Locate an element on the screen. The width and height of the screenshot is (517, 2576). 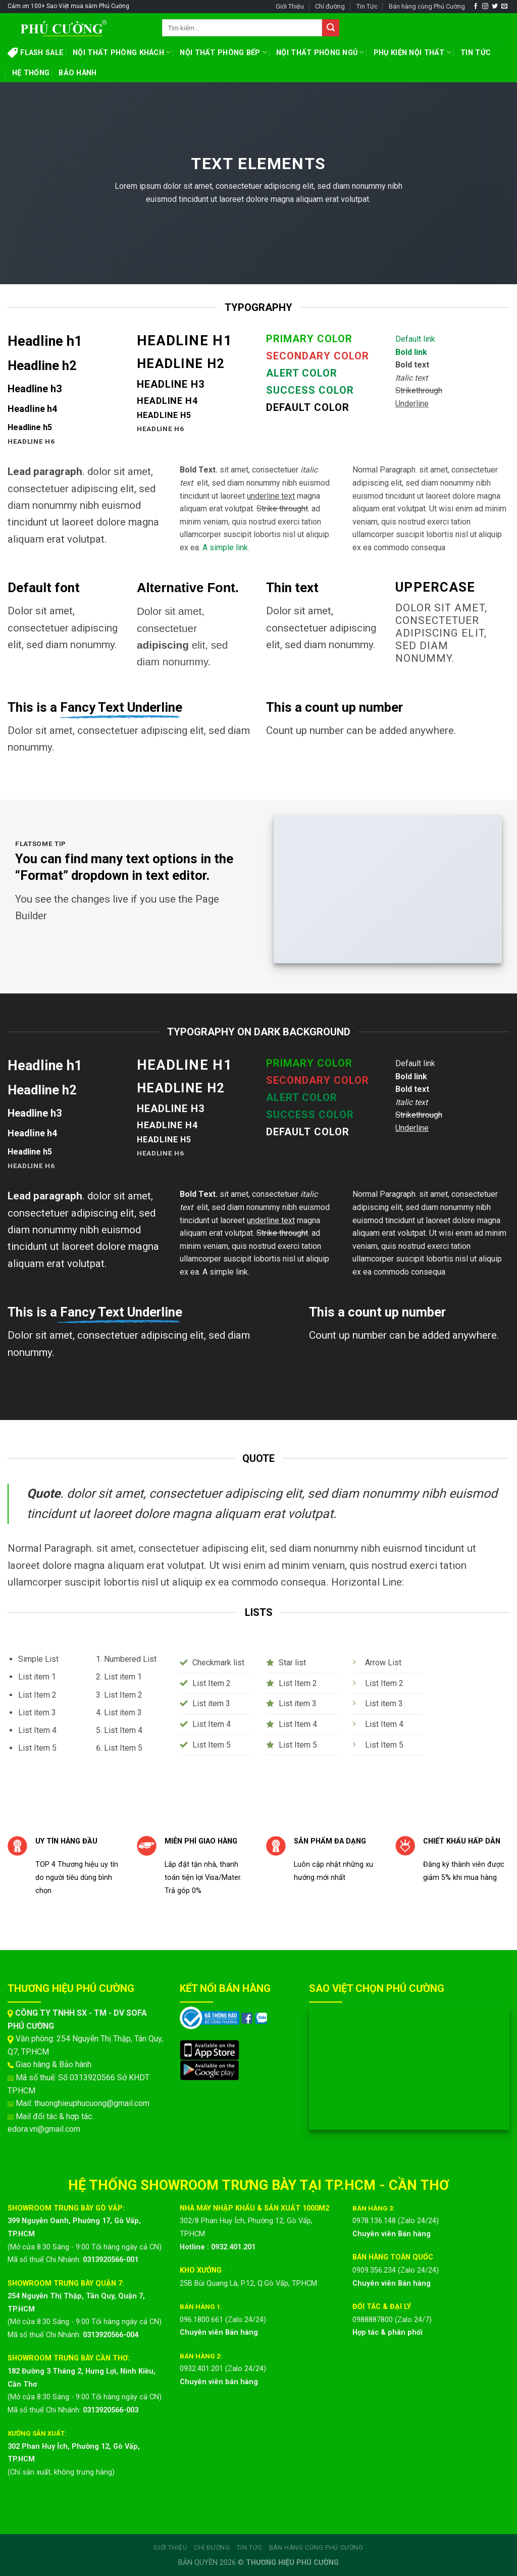
TIN TỨC is located at coordinates (475, 52).